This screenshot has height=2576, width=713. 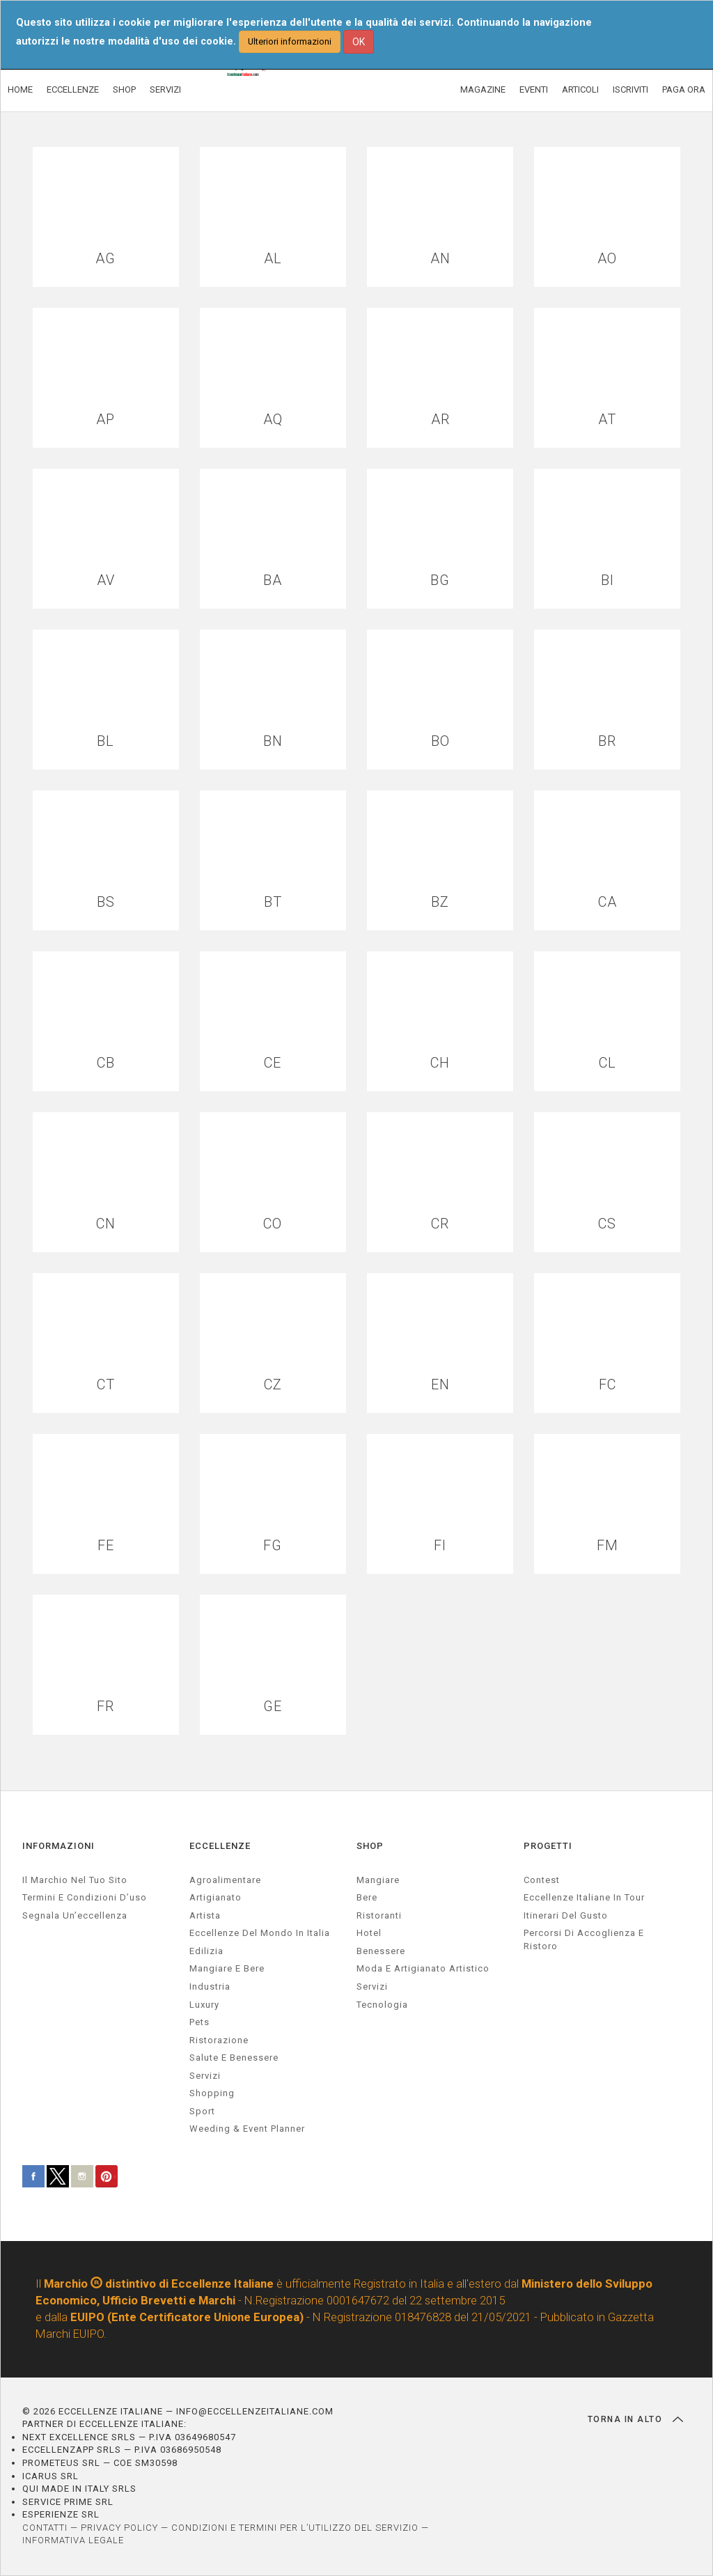 I want to click on luxury, so click(x=204, y=2004).